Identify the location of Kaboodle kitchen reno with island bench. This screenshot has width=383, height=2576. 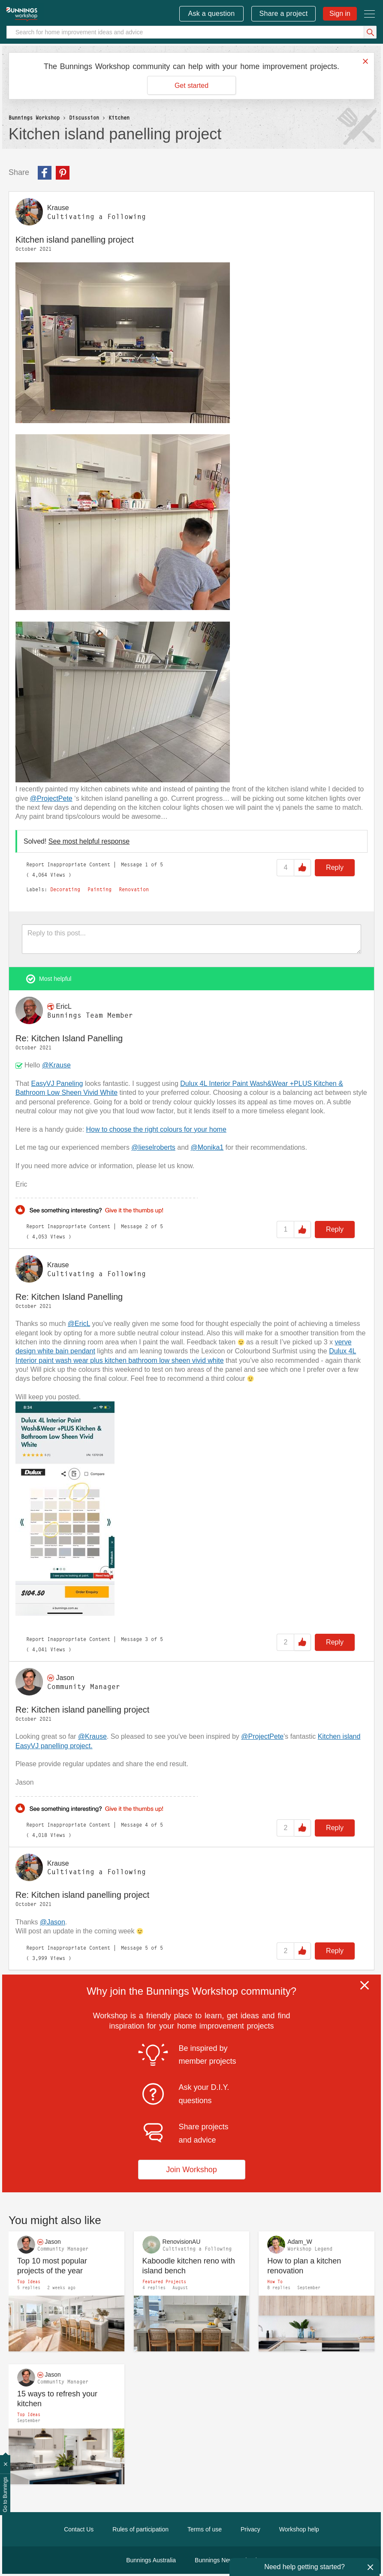
(188, 2266).